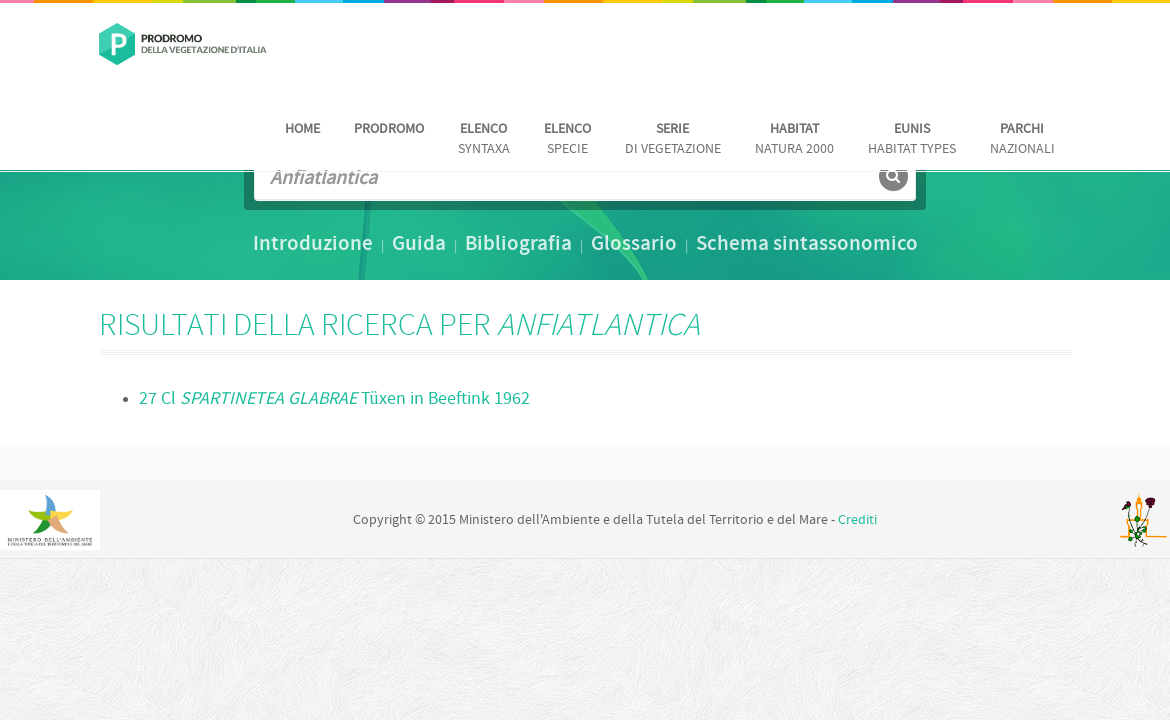 This screenshot has height=720, width=1170. What do you see at coordinates (334, 399) in the screenshot?
I see `27 Cl Tüxen in Beeftink 1962` at bounding box center [334, 399].